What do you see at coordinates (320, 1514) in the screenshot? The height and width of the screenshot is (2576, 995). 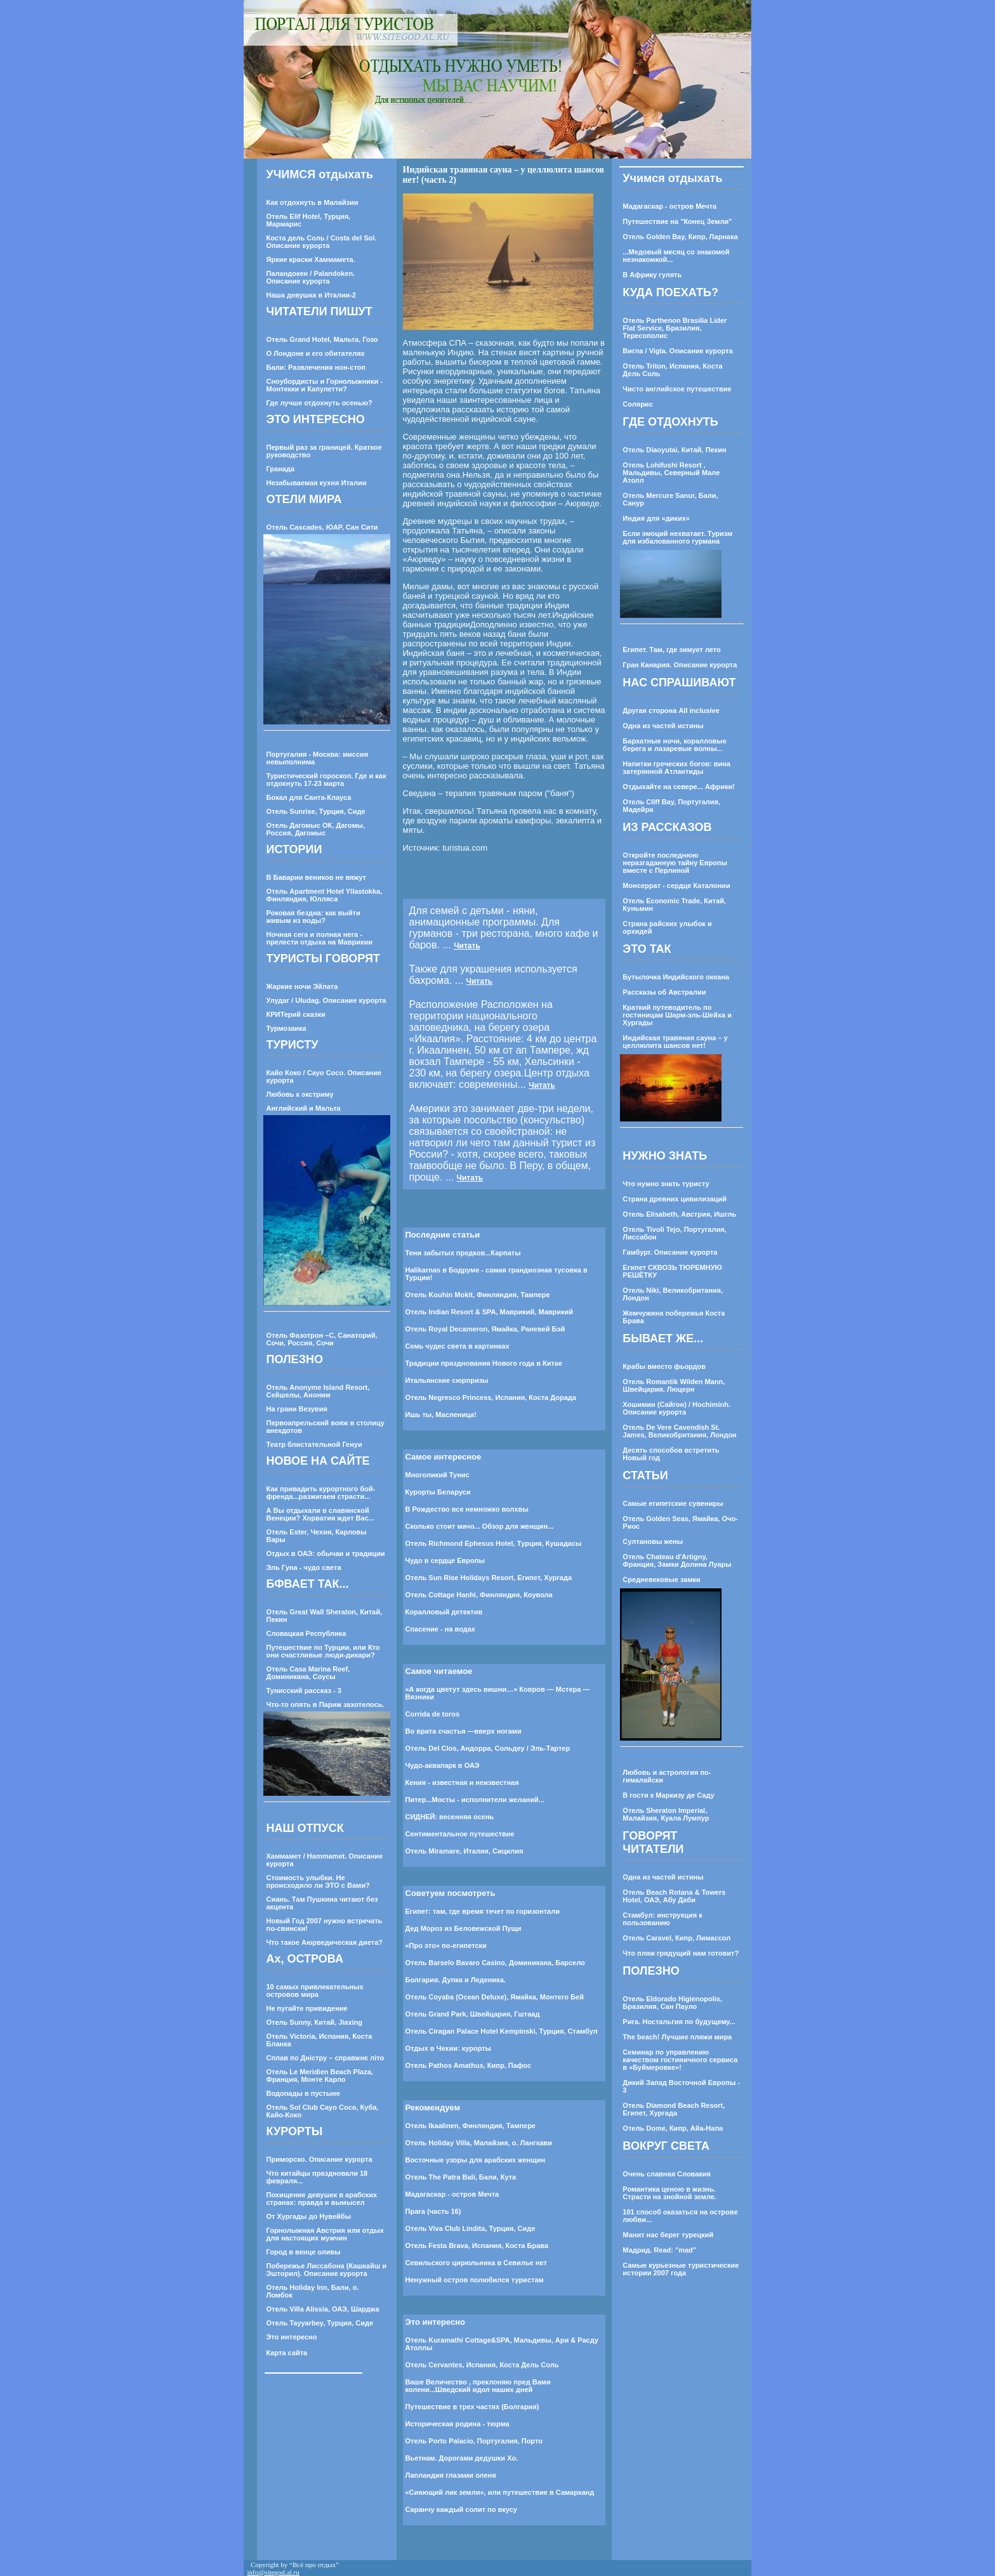 I see `А Вы отдыхали в славянской Венеции? Хорватия ждет Вас...` at bounding box center [320, 1514].